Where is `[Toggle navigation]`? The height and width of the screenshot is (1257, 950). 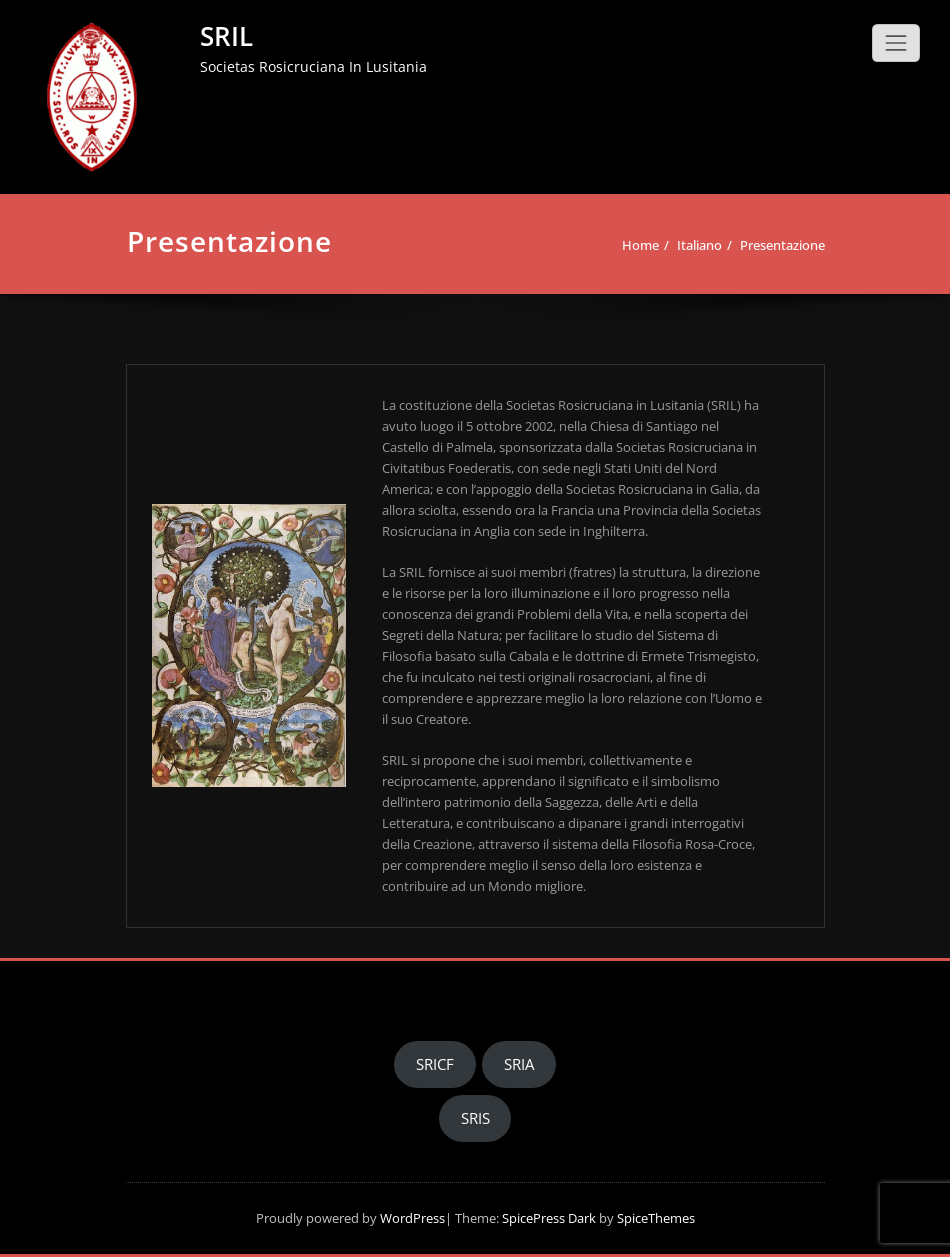 [Toggle navigation] is located at coordinates (896, 43).